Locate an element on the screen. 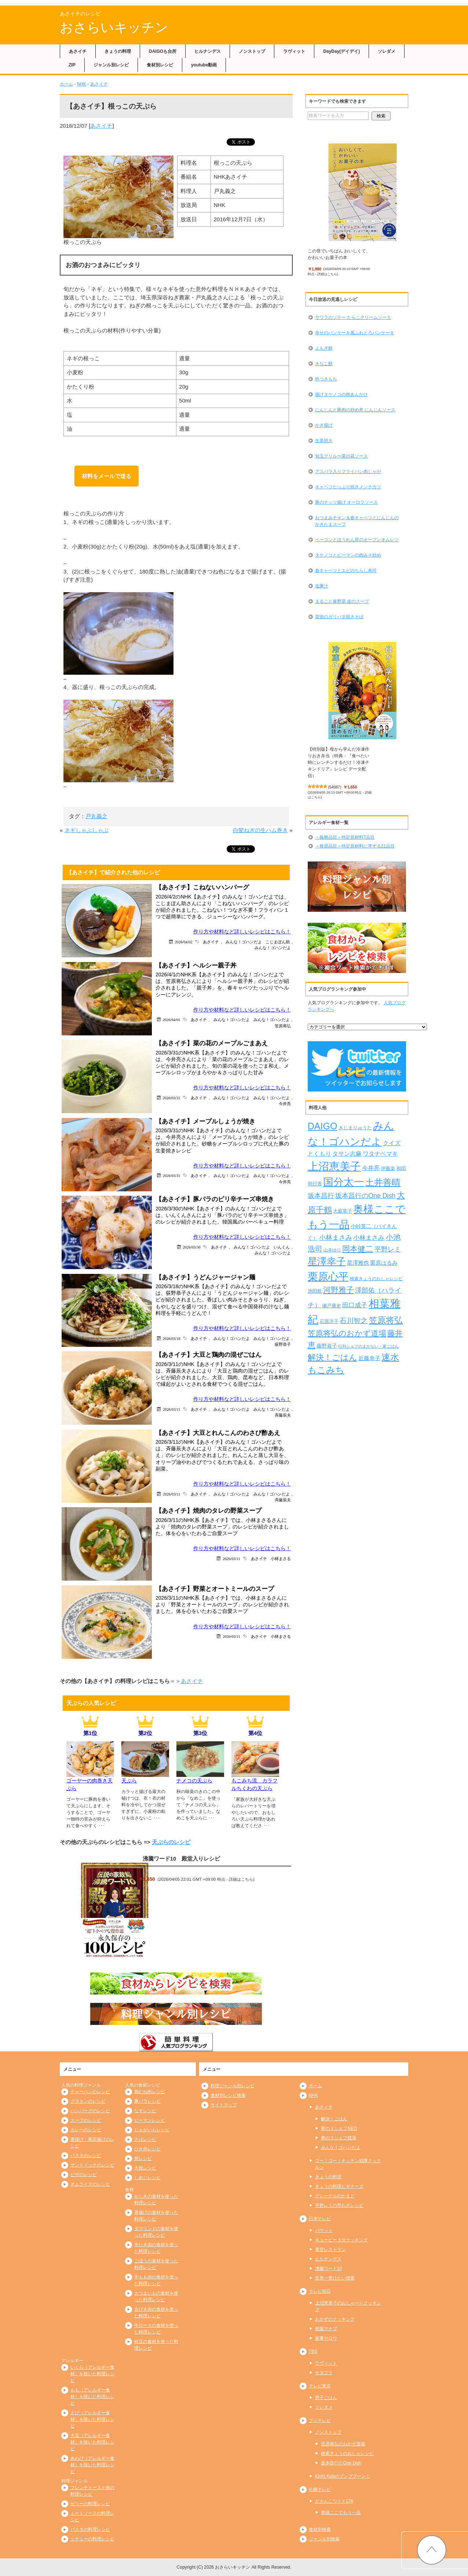  2026/04/02 is located at coordinates (184, 942).